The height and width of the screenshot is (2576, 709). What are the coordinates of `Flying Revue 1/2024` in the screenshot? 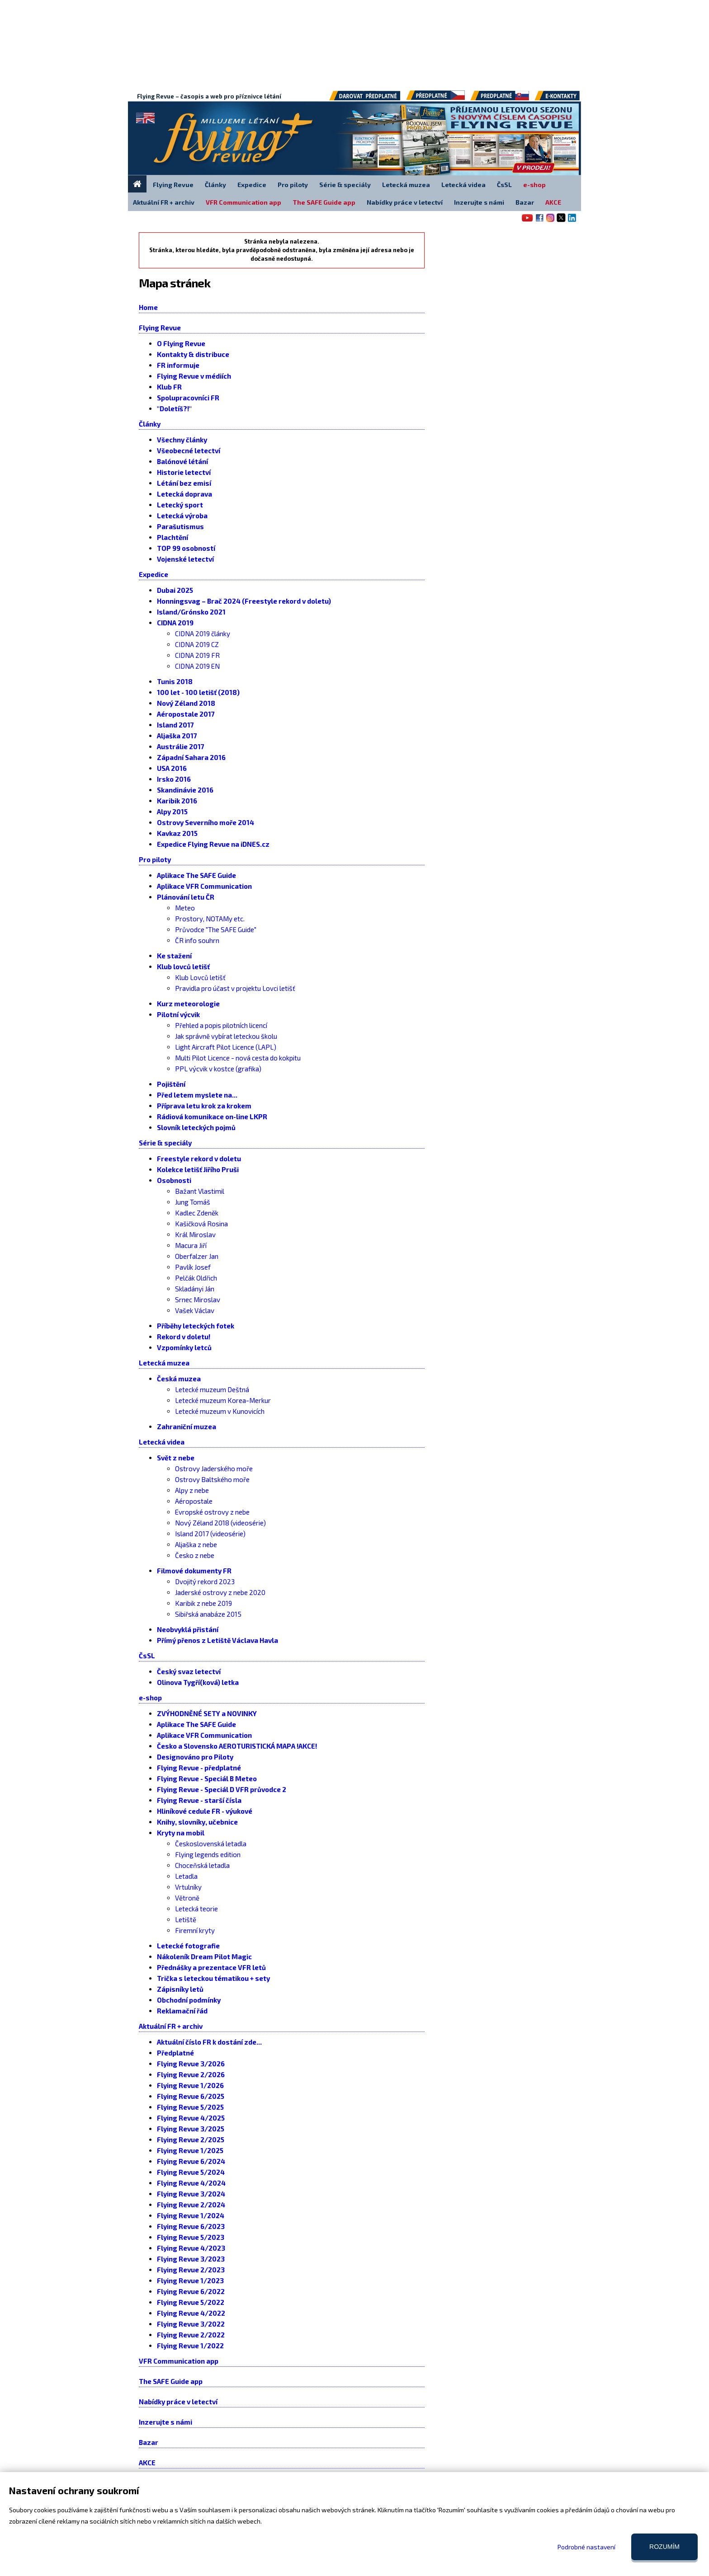 It's located at (190, 2215).